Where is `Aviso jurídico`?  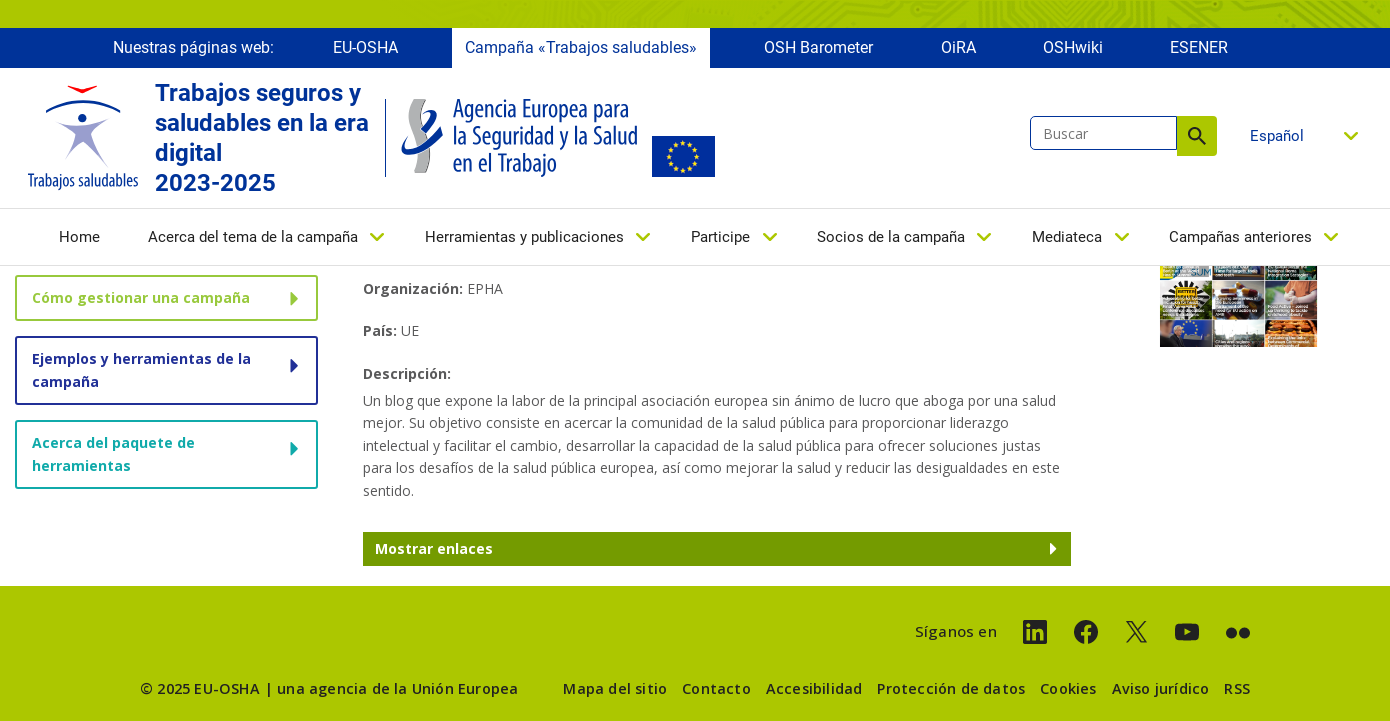 Aviso jurídico is located at coordinates (1161, 688).